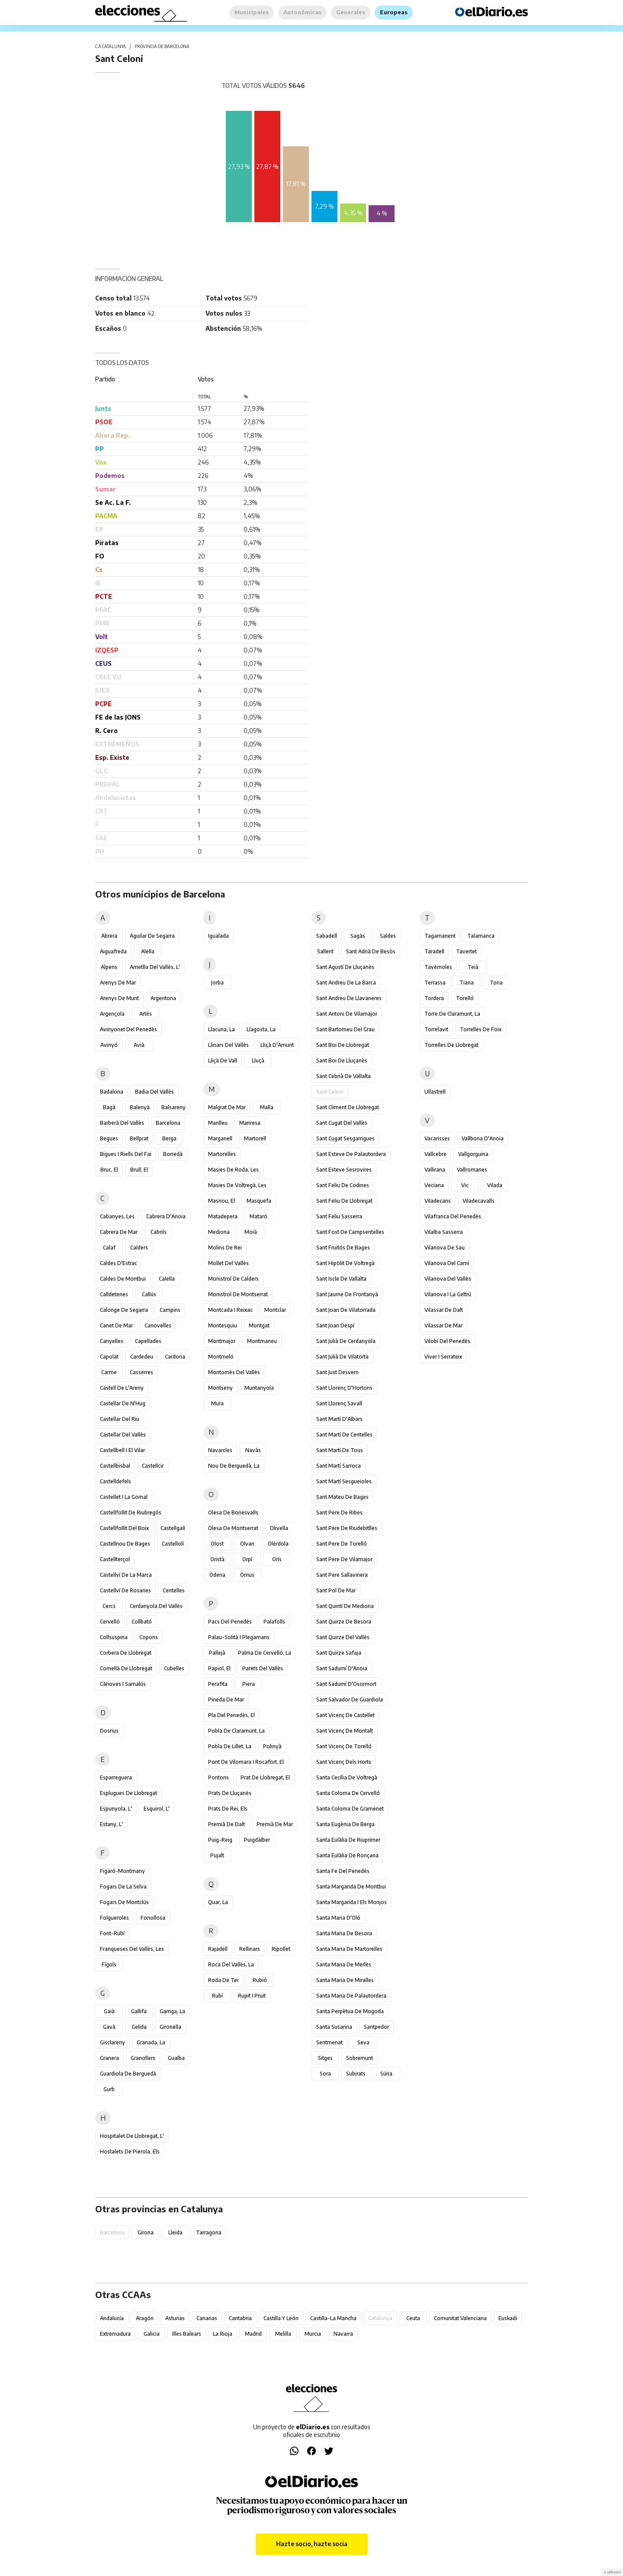 The image size is (623, 2576). I want to click on Castellnou de Bages, so click(125, 1543).